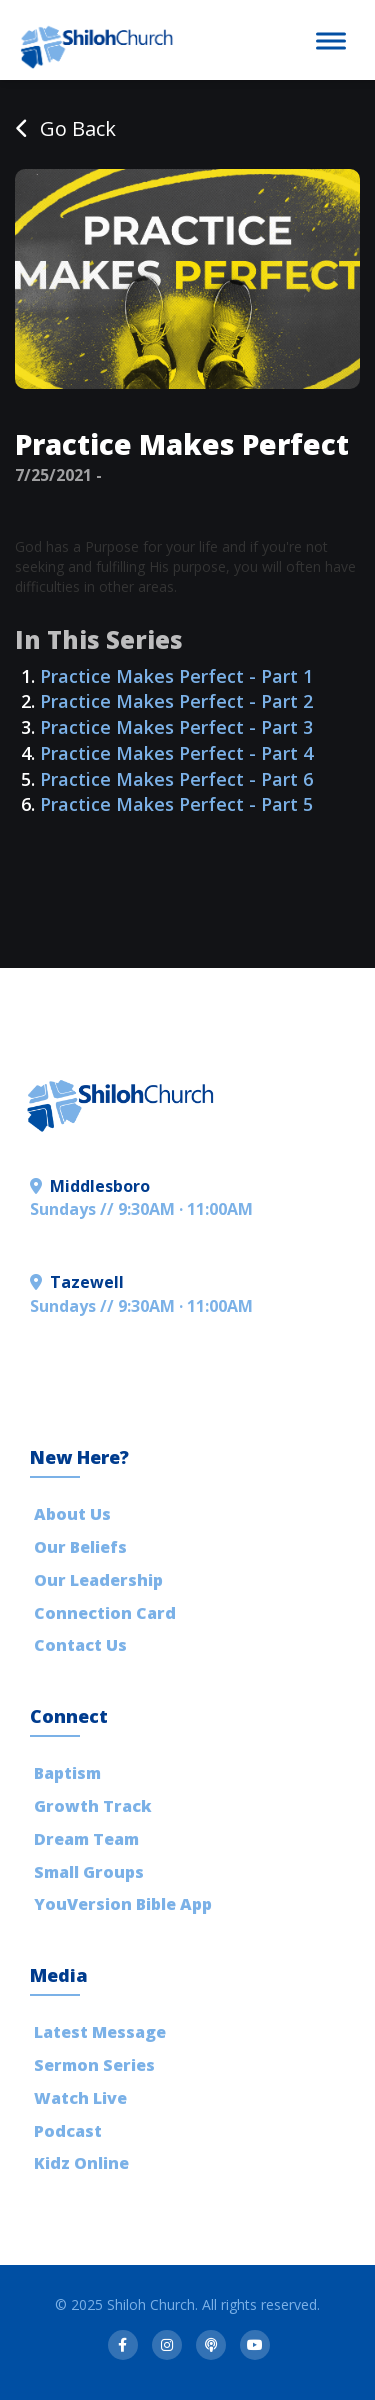  What do you see at coordinates (65, 128) in the screenshot?
I see `Go Back` at bounding box center [65, 128].